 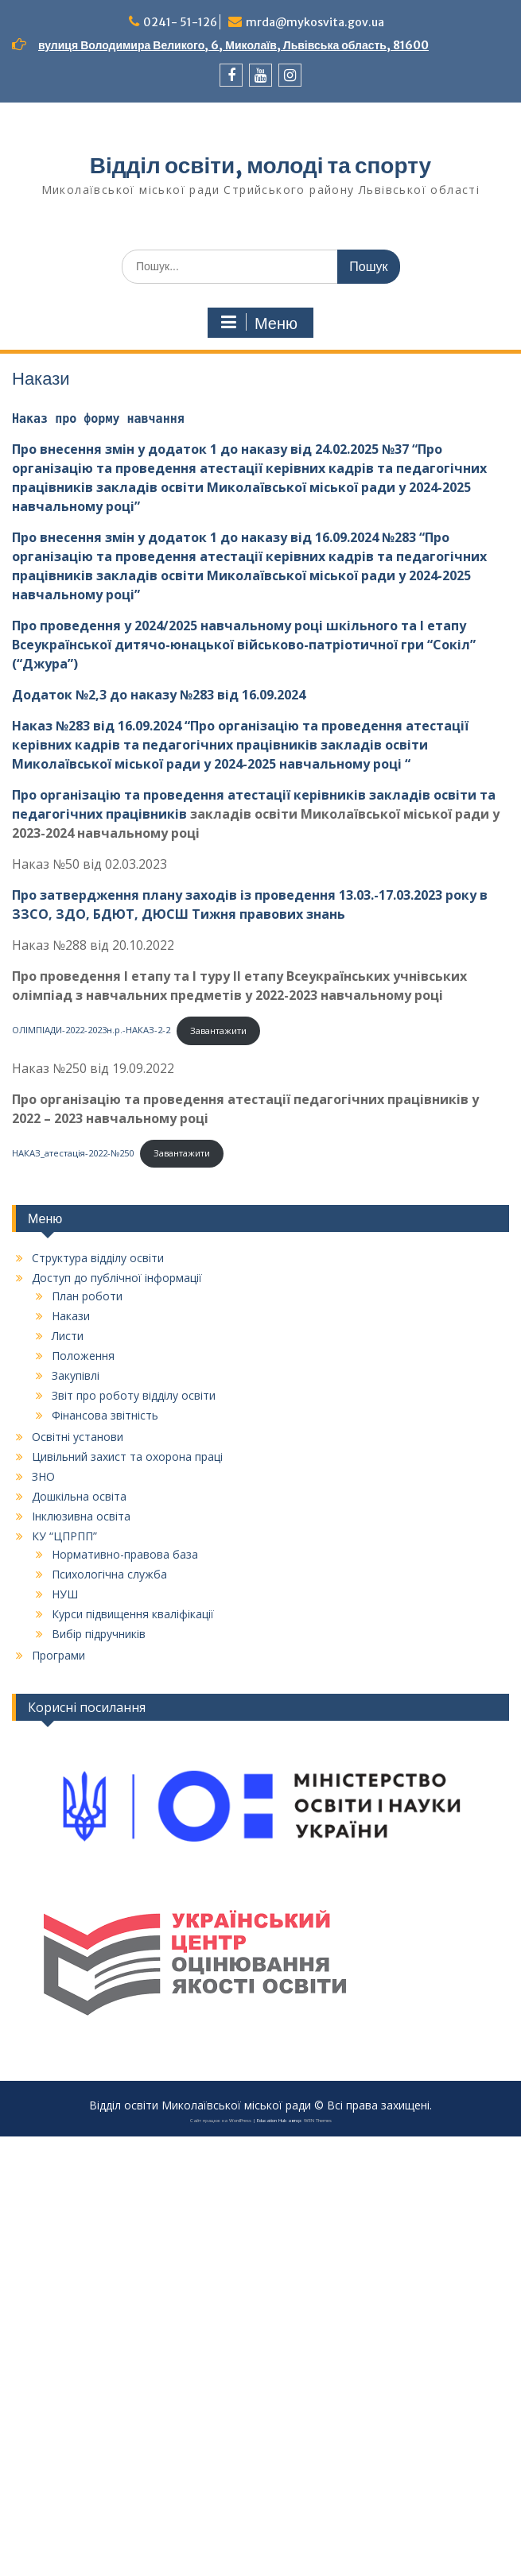 What do you see at coordinates (233, 45) in the screenshot?
I see `вулиця Володимира Великого, 6, Миколаїв, Львівська область, 81600` at bounding box center [233, 45].